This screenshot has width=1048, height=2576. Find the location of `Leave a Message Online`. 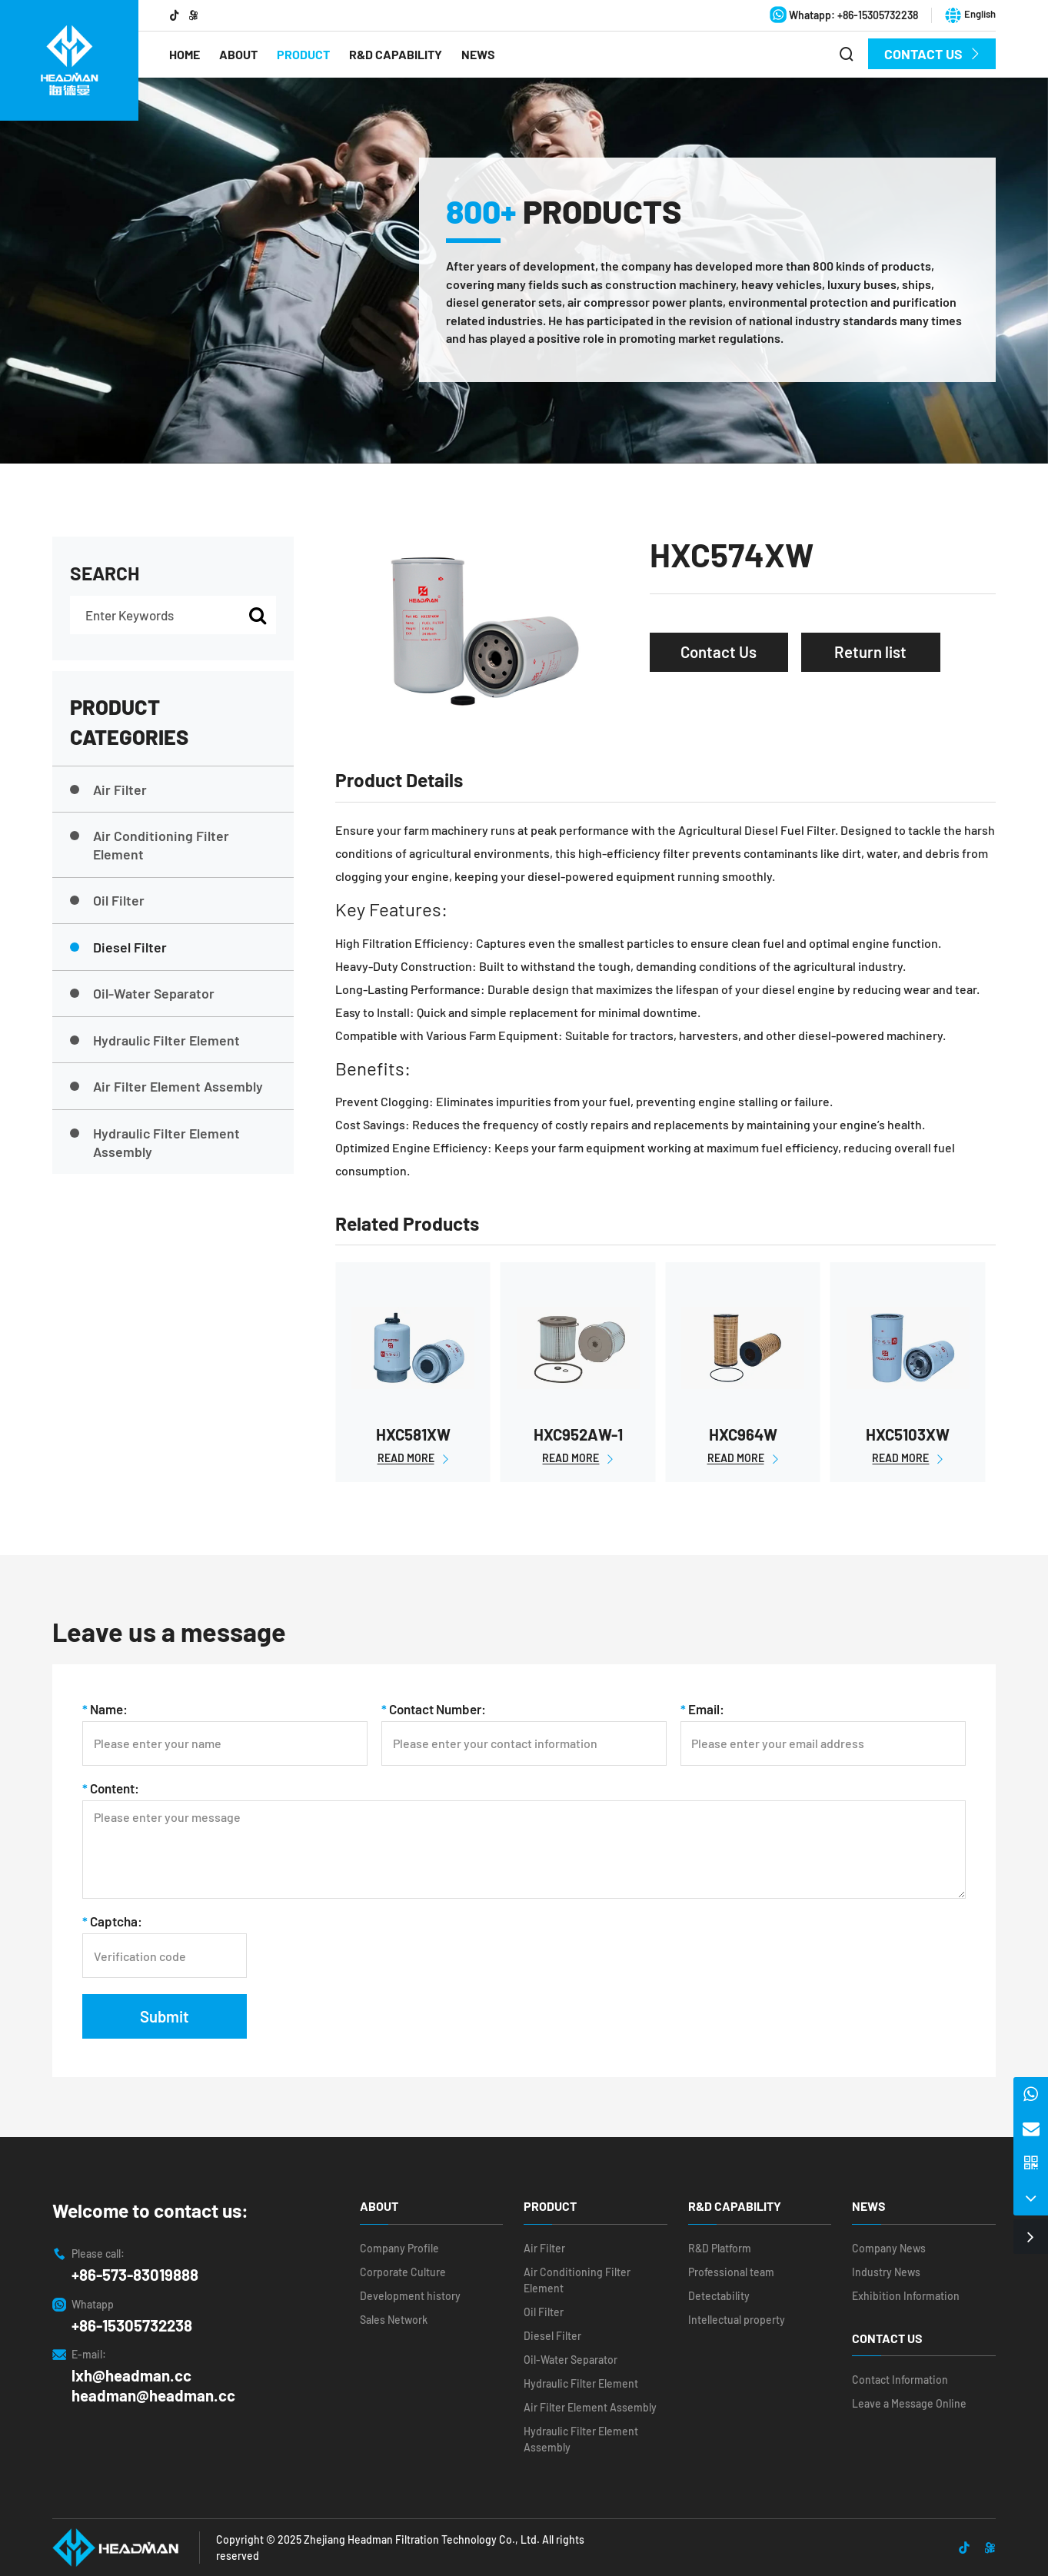

Leave a Message Online is located at coordinates (909, 2403).